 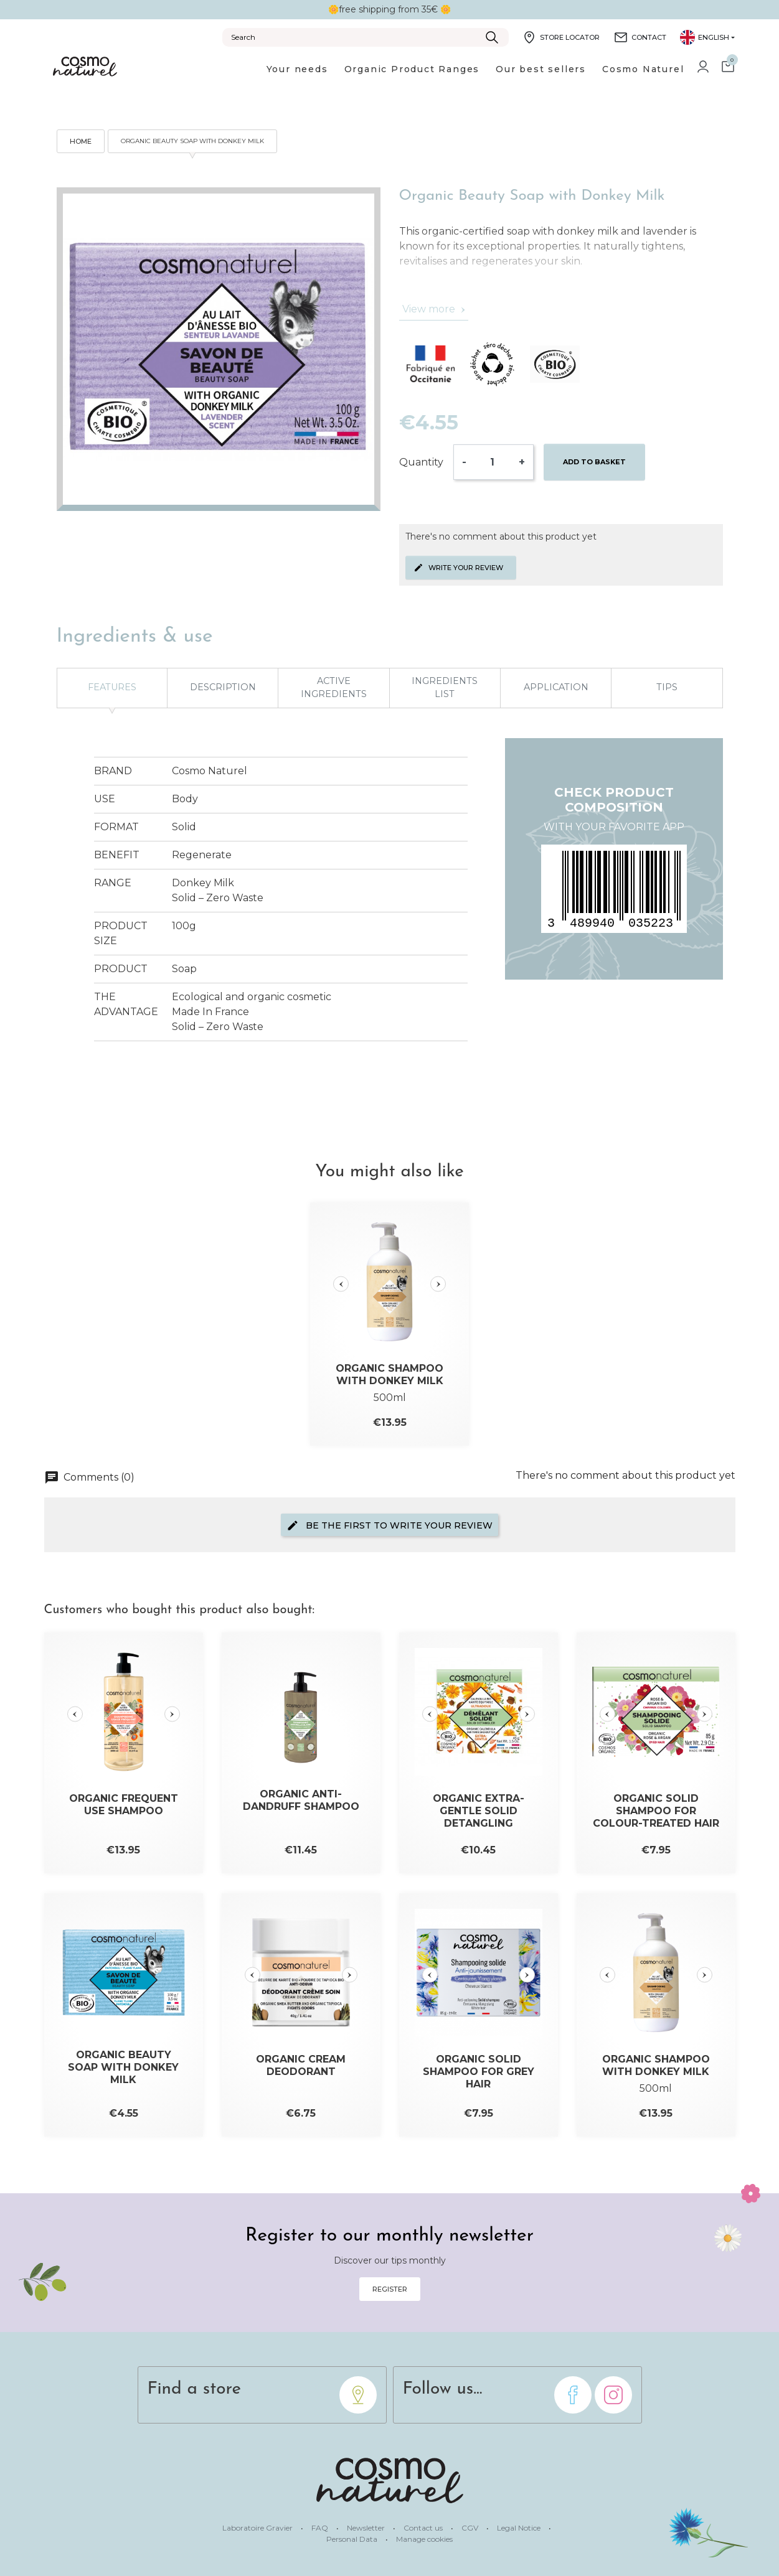 I want to click on Manage cookies, so click(x=424, y=2539).